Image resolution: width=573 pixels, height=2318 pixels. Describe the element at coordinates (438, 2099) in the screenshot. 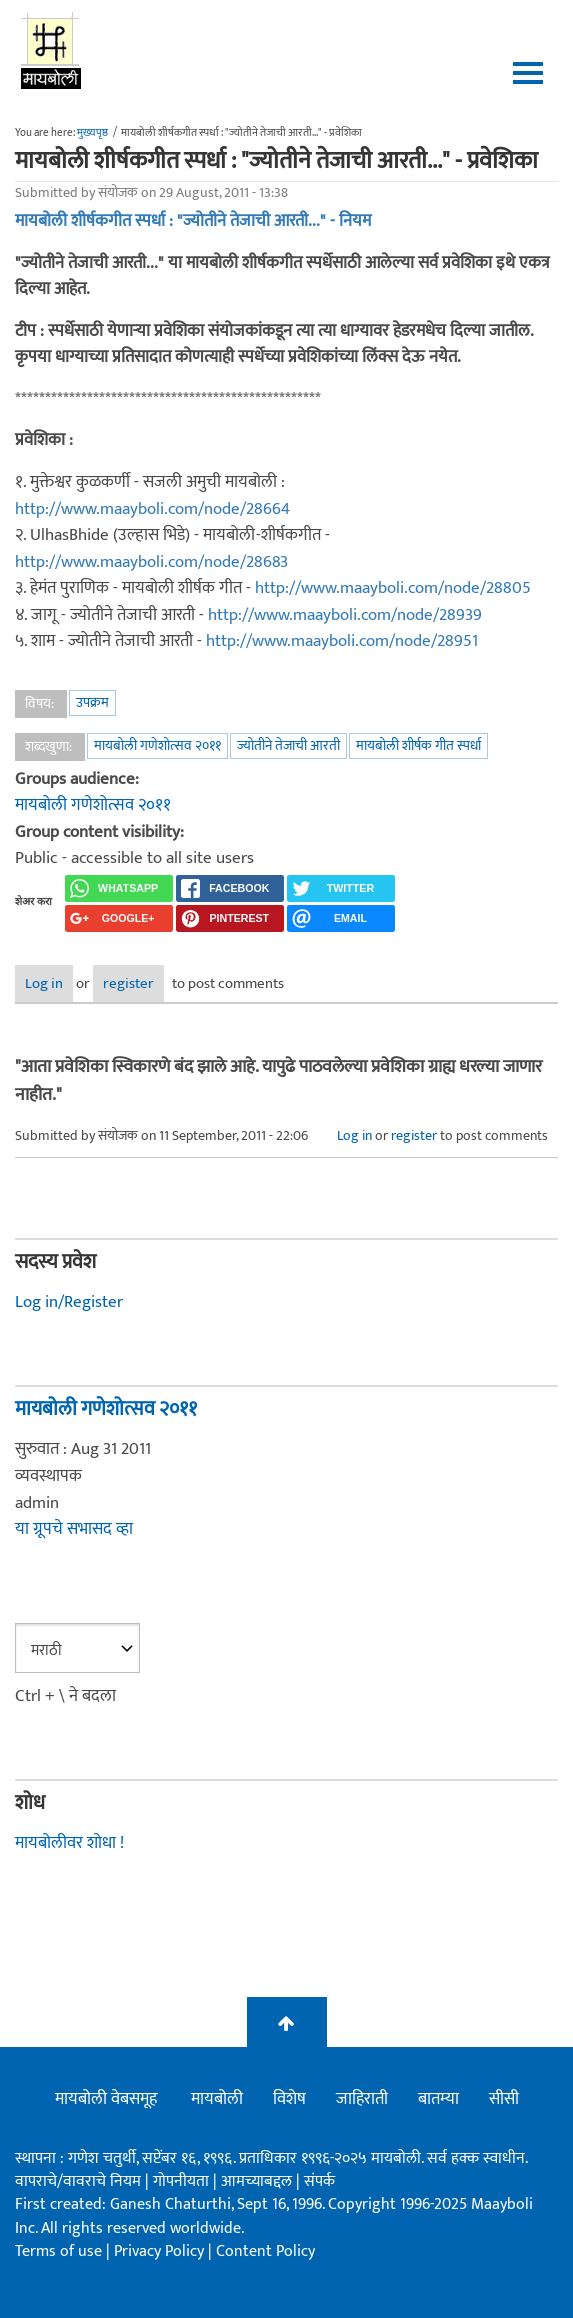

I see `बातम्या` at that location.